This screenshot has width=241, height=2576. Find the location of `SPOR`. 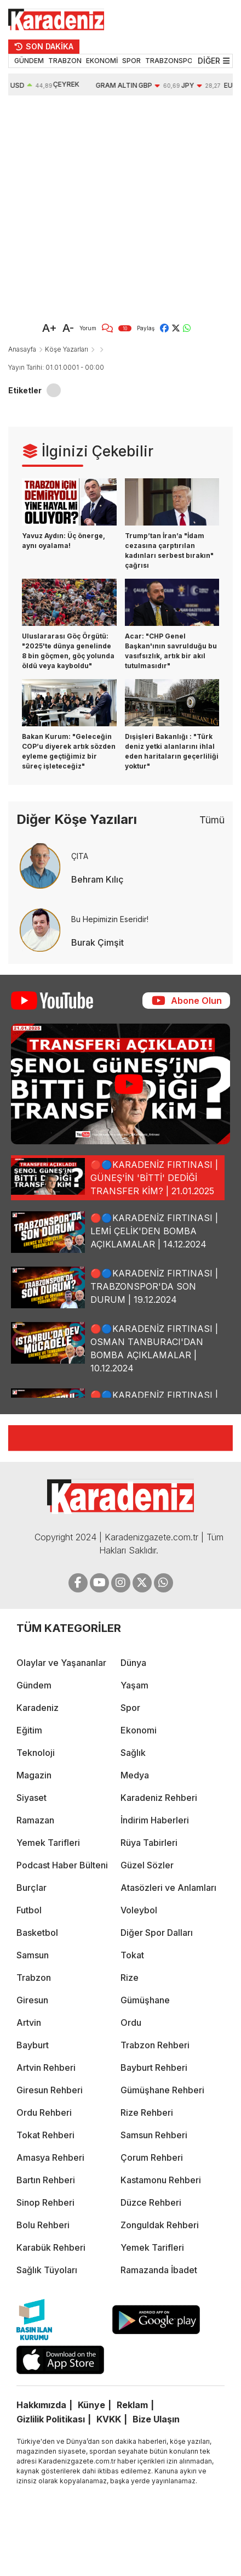

SPOR is located at coordinates (131, 61).